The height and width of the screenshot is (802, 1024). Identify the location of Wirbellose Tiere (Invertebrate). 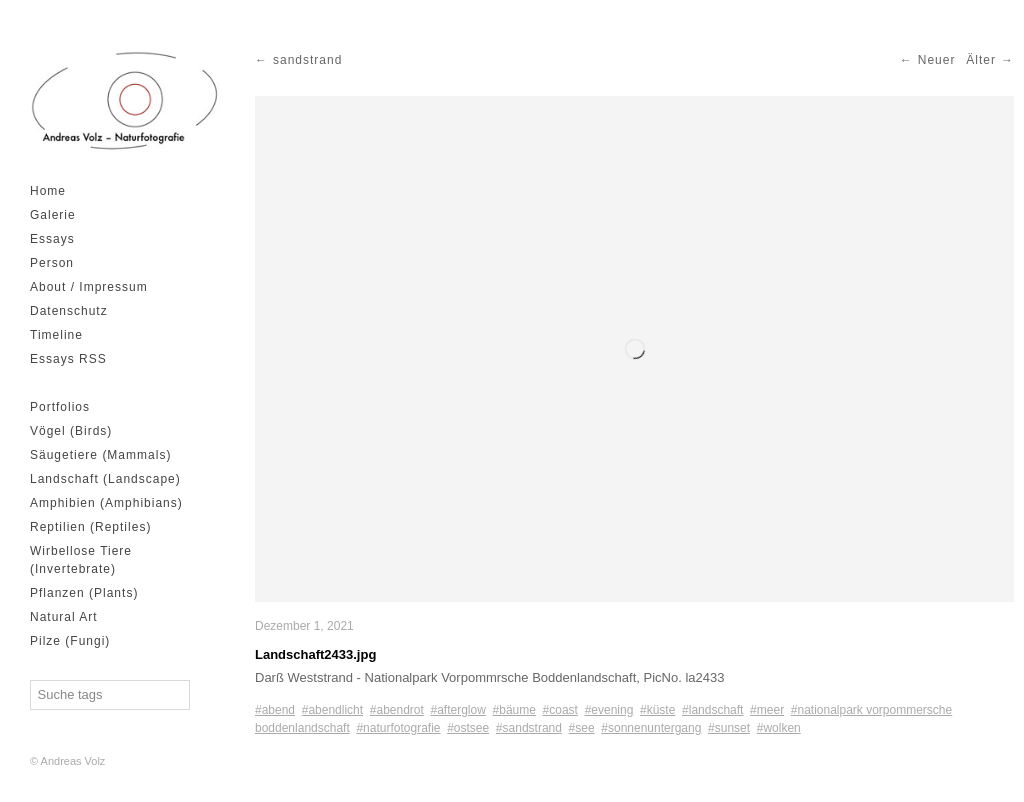
(81, 560).